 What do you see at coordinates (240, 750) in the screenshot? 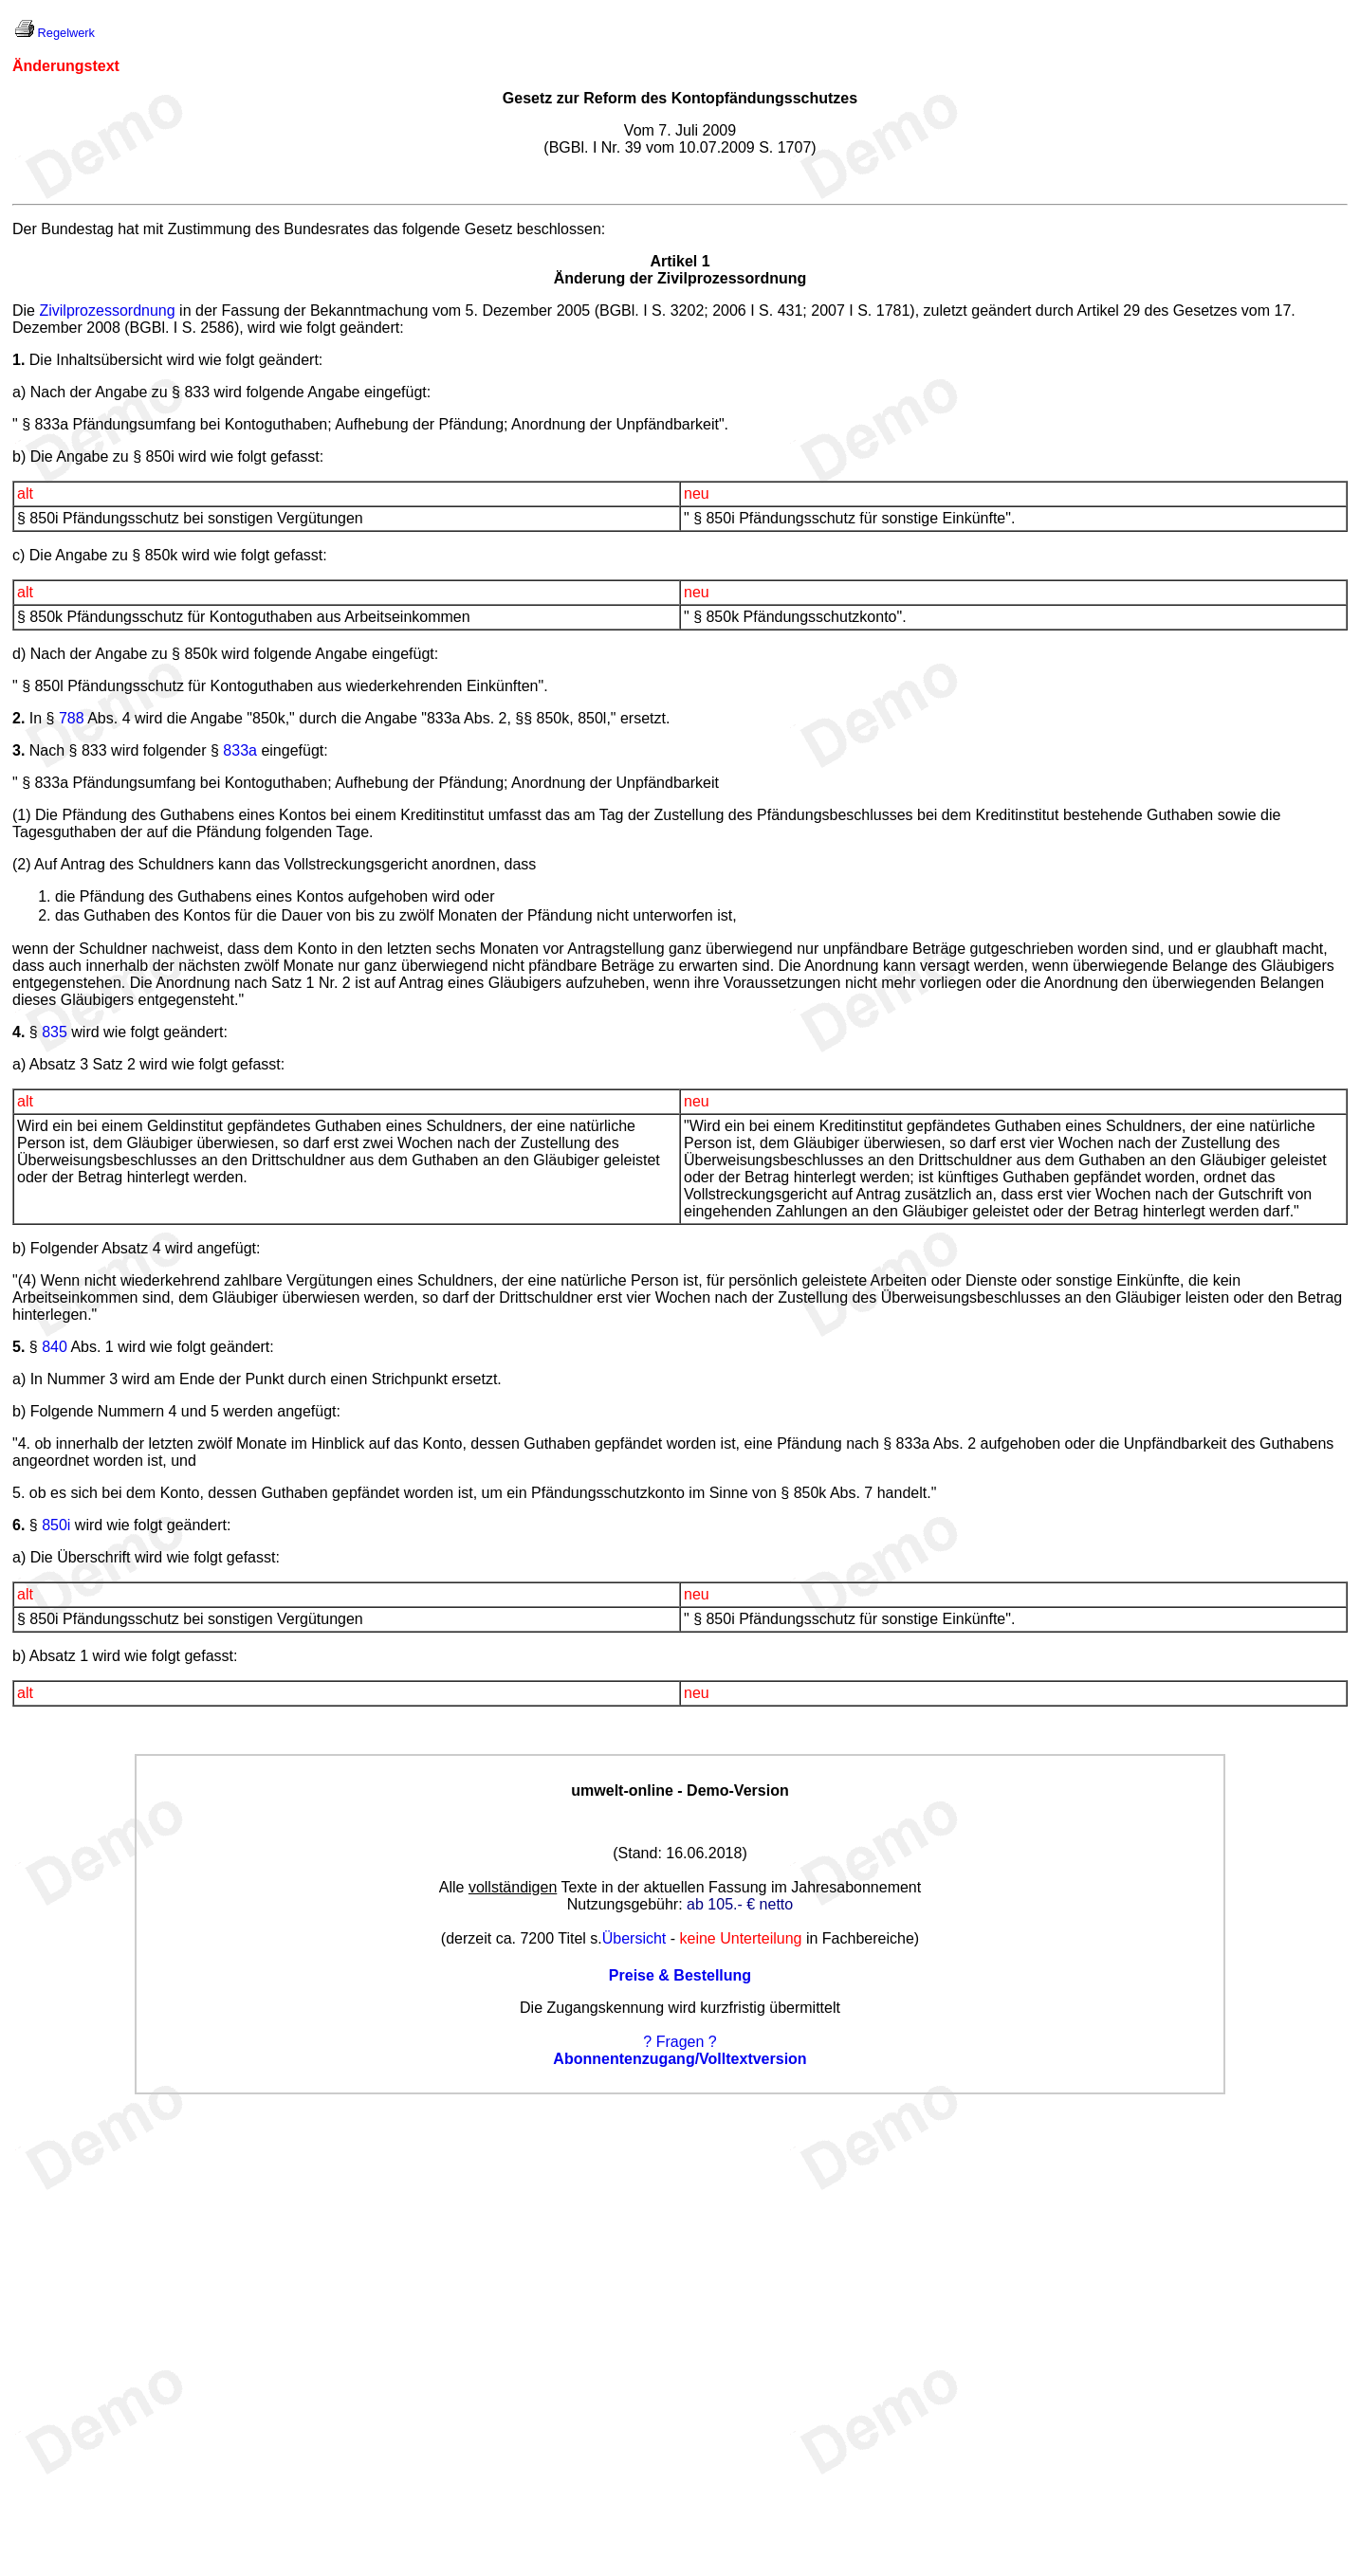
I see `833a` at bounding box center [240, 750].